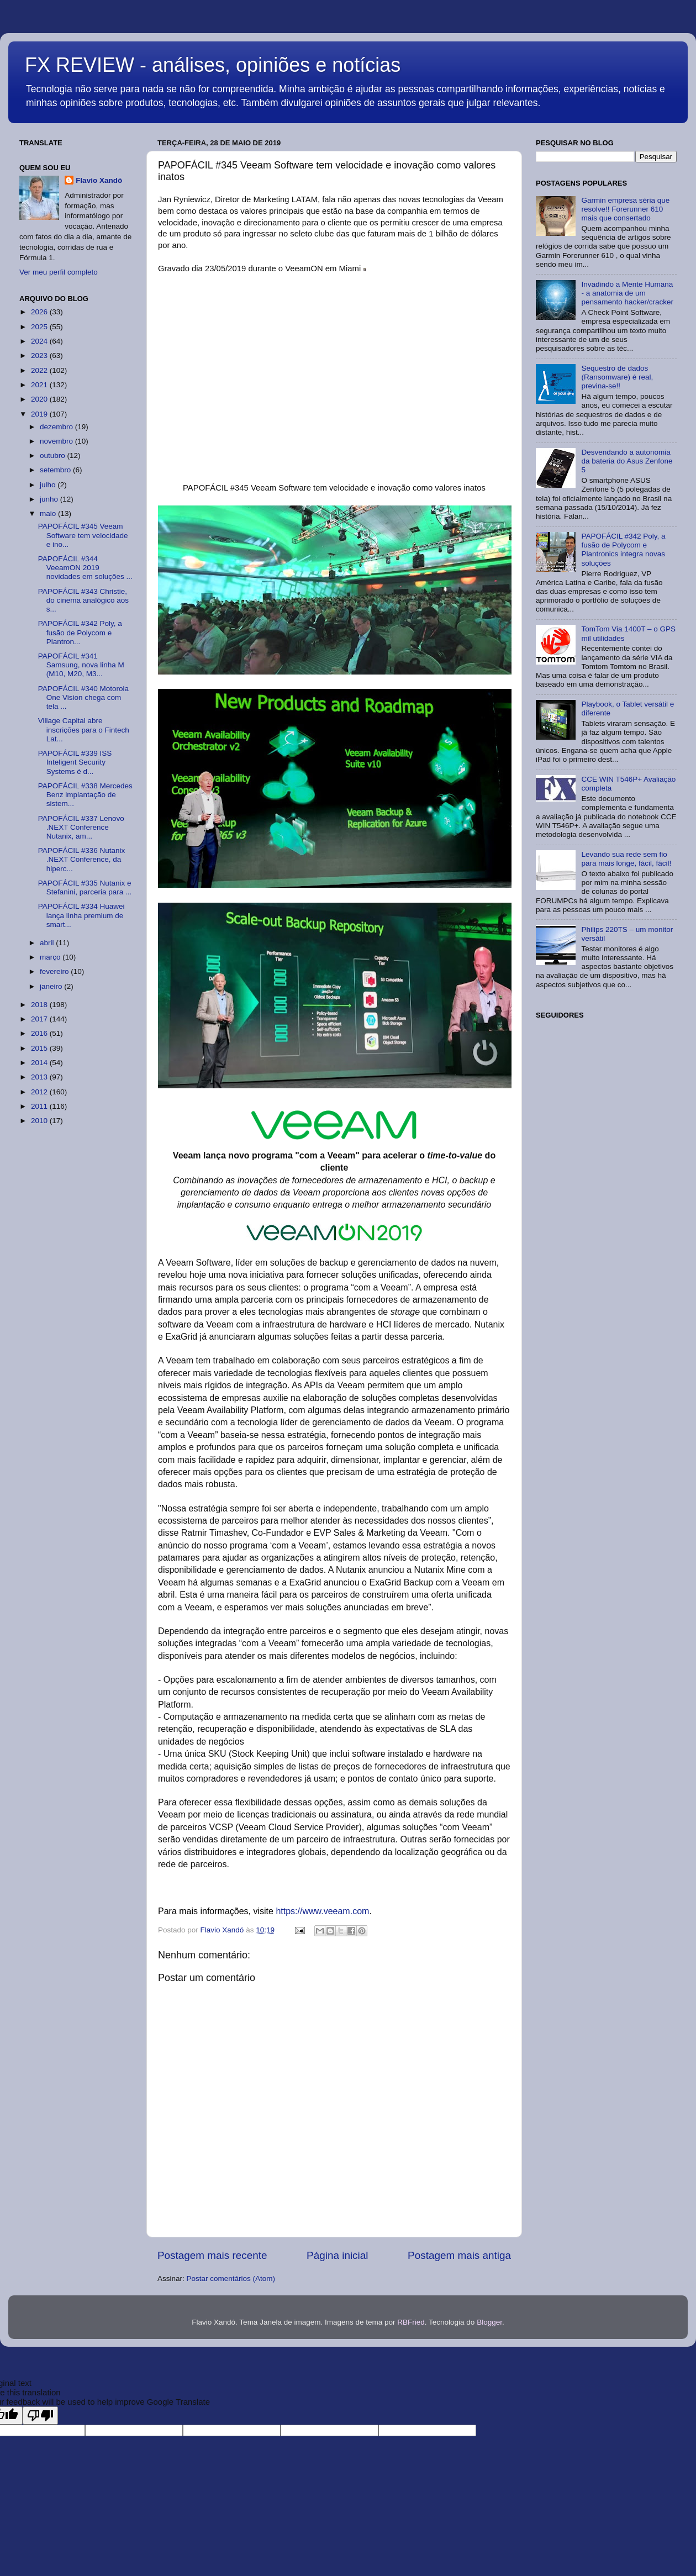  I want to click on março, so click(51, 957).